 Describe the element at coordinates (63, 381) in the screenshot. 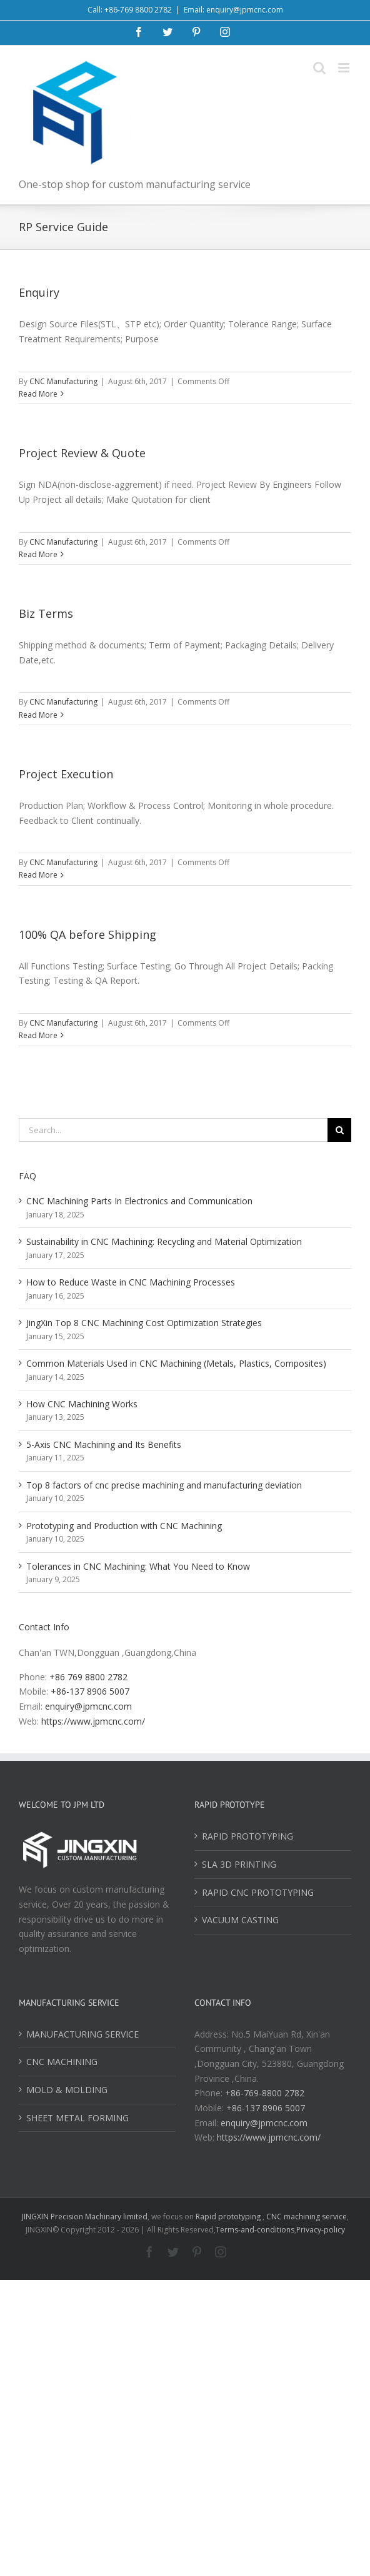

I see `CNC Manufacturing` at that location.